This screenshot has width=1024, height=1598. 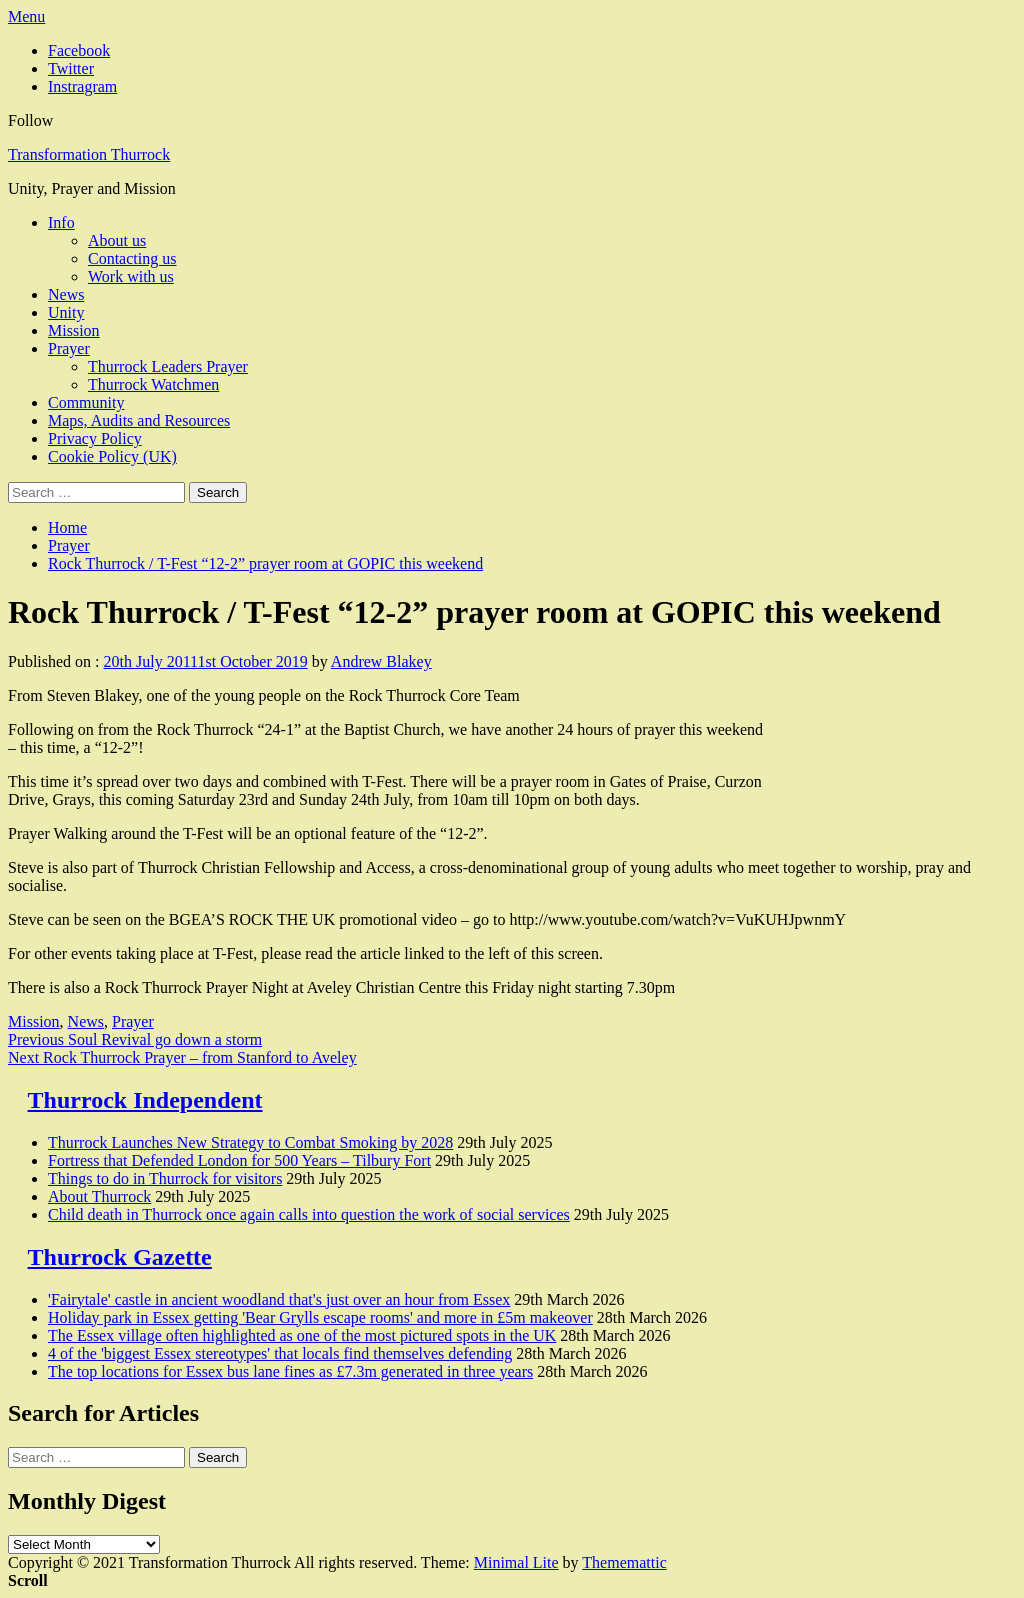 What do you see at coordinates (132, 258) in the screenshot?
I see `Contacting us` at bounding box center [132, 258].